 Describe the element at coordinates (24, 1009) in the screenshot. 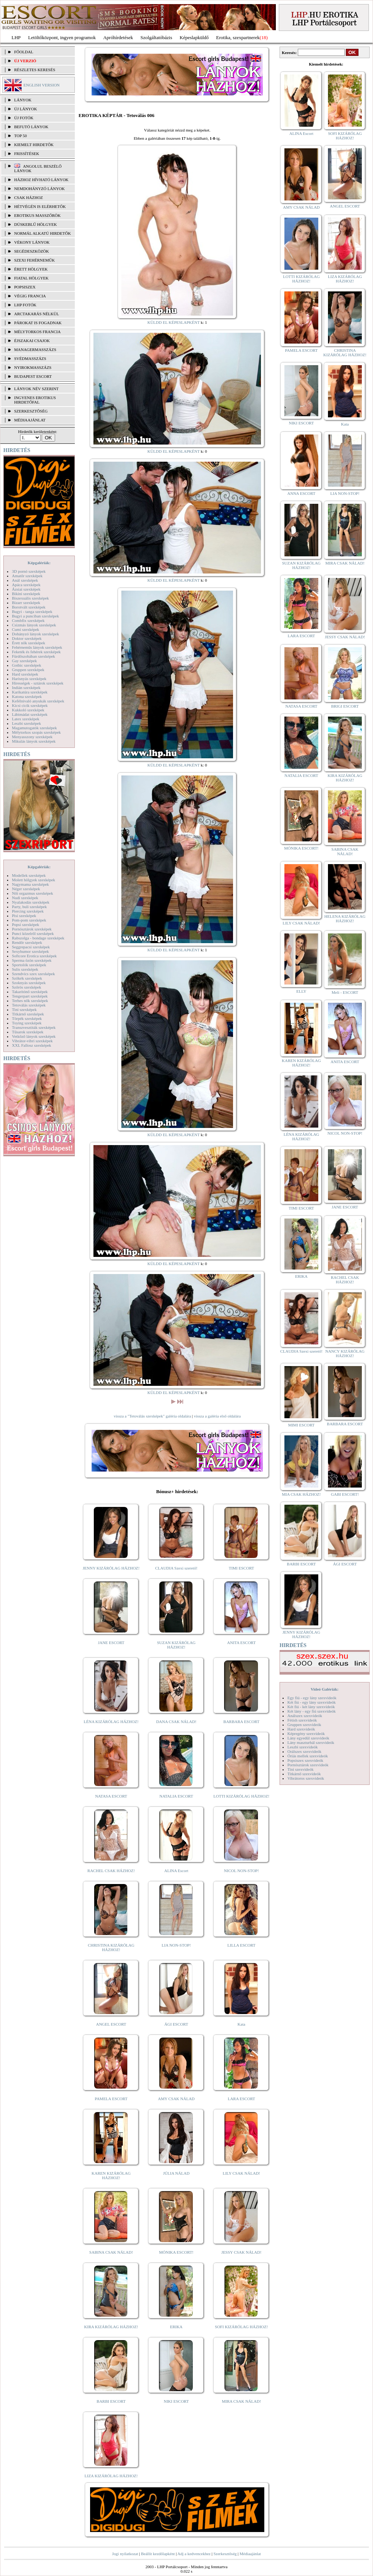

I see `Tini szexképek` at that location.